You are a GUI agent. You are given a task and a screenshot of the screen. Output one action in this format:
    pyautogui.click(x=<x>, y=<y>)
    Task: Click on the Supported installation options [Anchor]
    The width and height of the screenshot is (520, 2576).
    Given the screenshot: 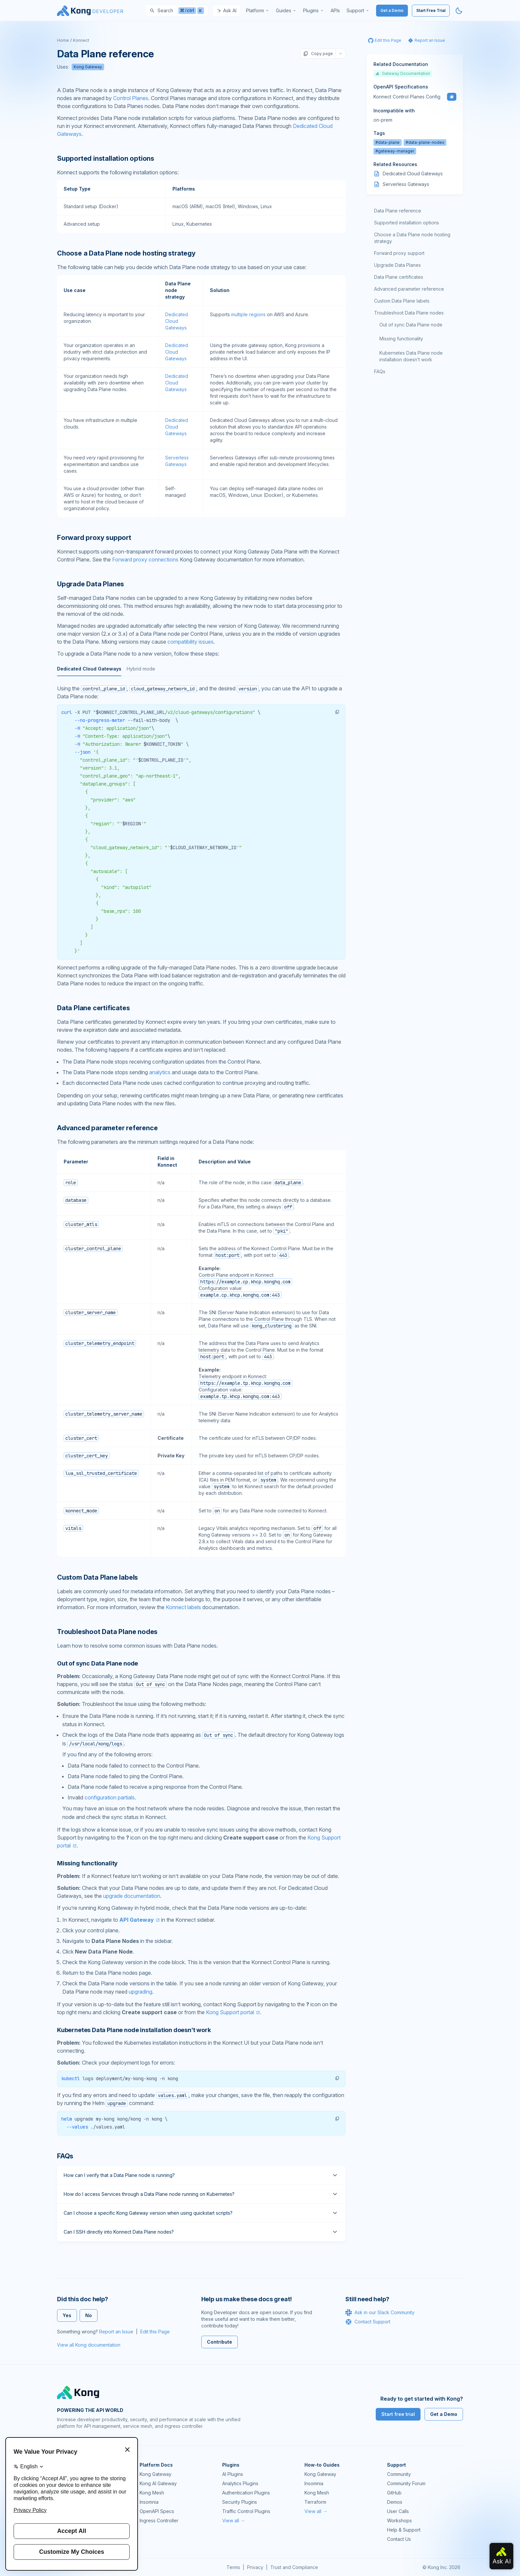 What is the action you would take?
    pyautogui.click(x=105, y=158)
    